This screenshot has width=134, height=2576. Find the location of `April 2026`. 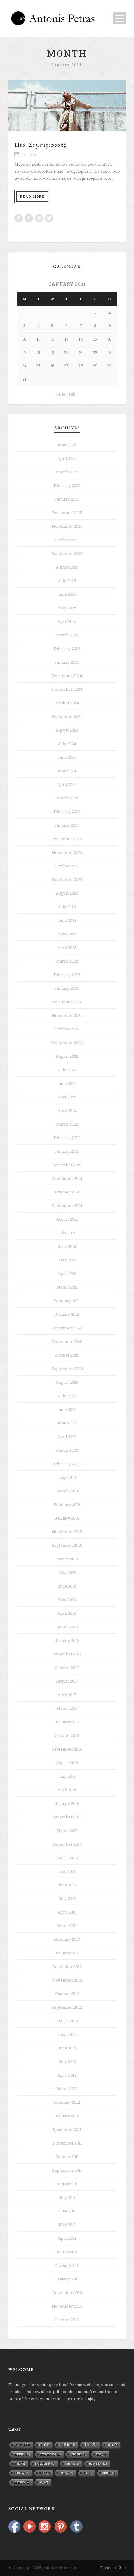

April 2026 is located at coordinates (67, 458).